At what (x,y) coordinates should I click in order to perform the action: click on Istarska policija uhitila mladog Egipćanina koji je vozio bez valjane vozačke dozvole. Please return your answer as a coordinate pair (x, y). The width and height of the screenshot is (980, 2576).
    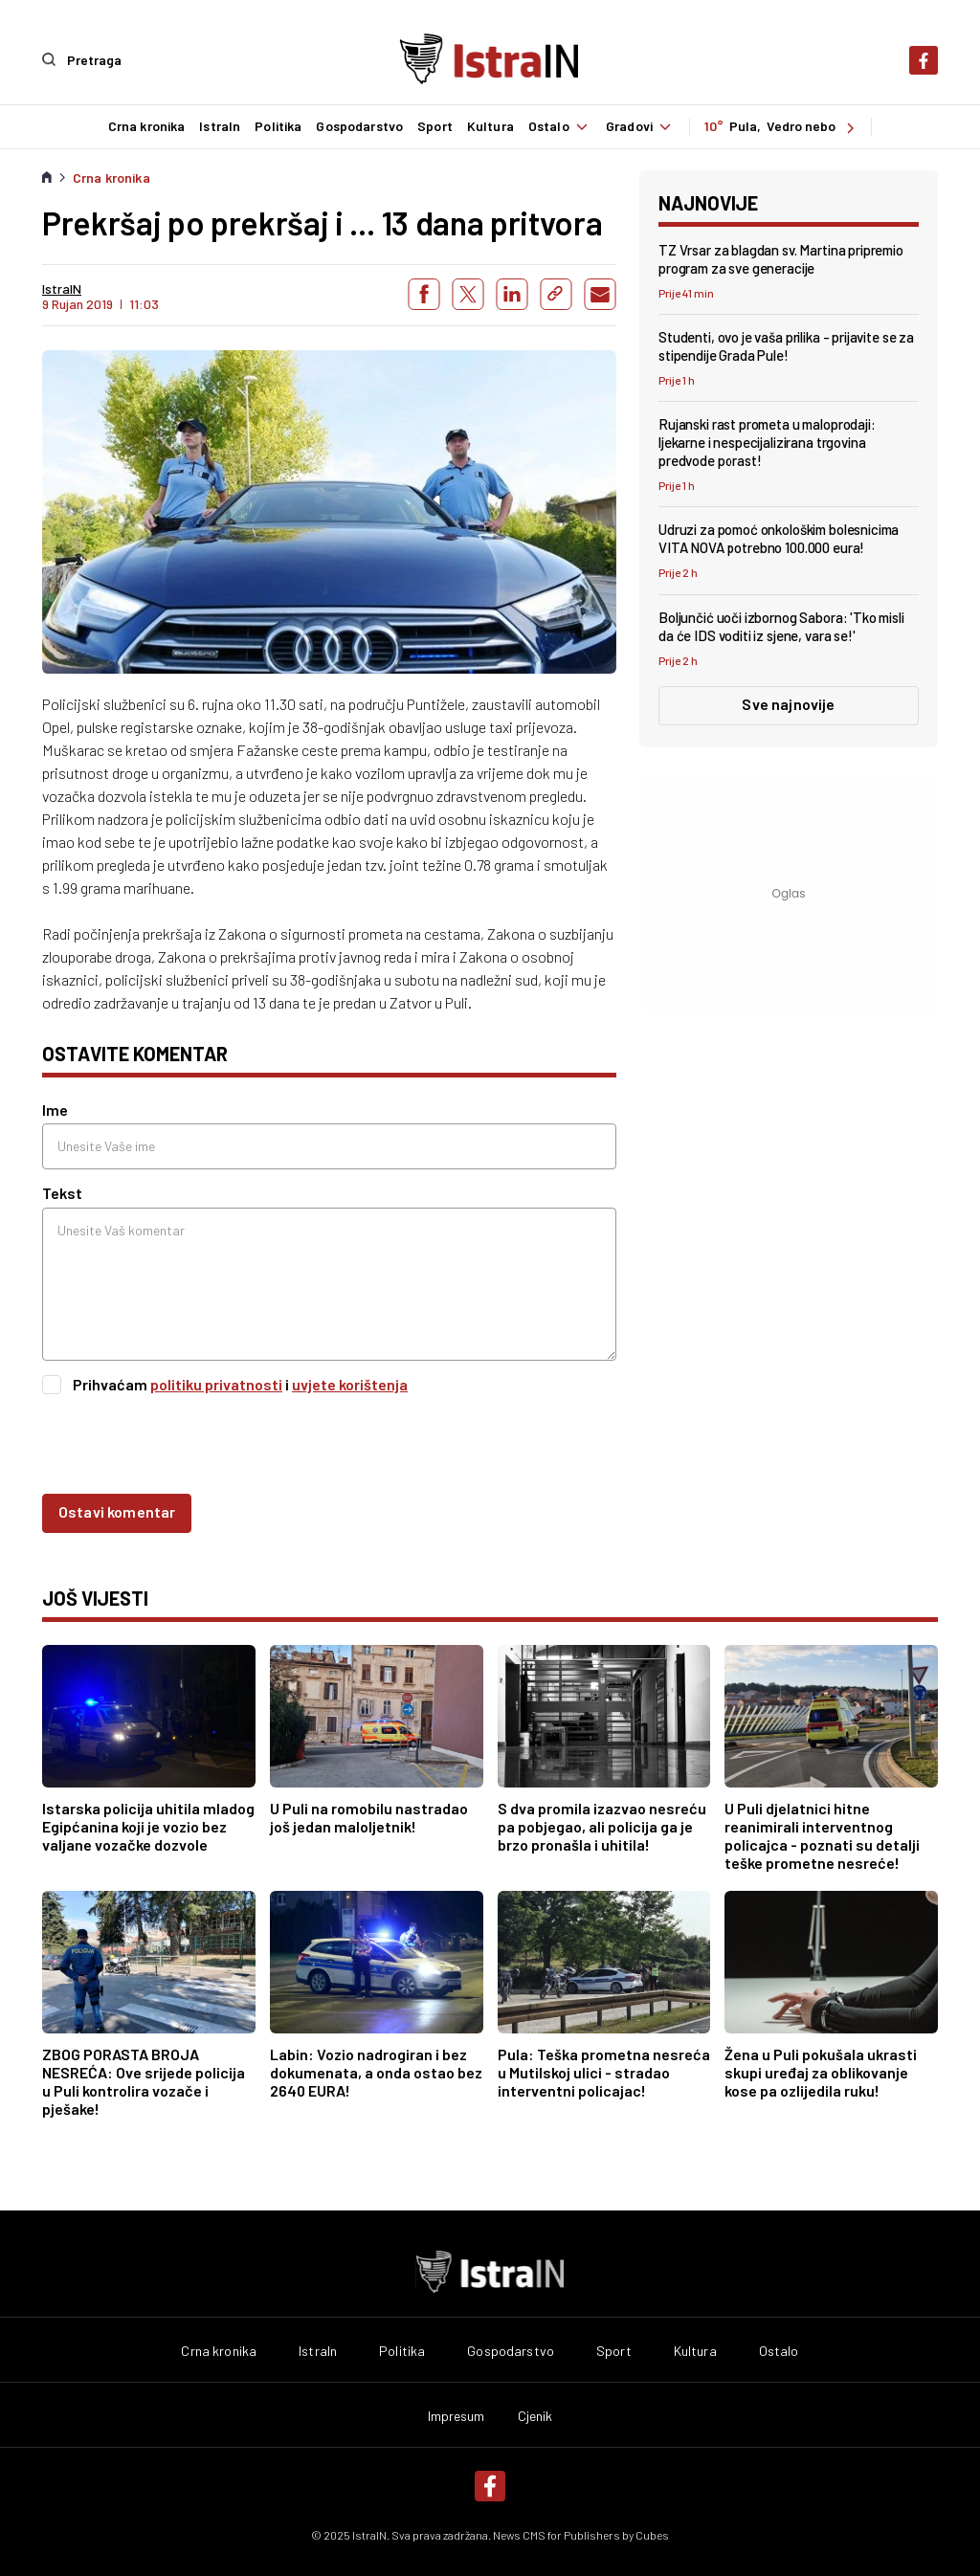
    Looking at the image, I should click on (148, 1826).